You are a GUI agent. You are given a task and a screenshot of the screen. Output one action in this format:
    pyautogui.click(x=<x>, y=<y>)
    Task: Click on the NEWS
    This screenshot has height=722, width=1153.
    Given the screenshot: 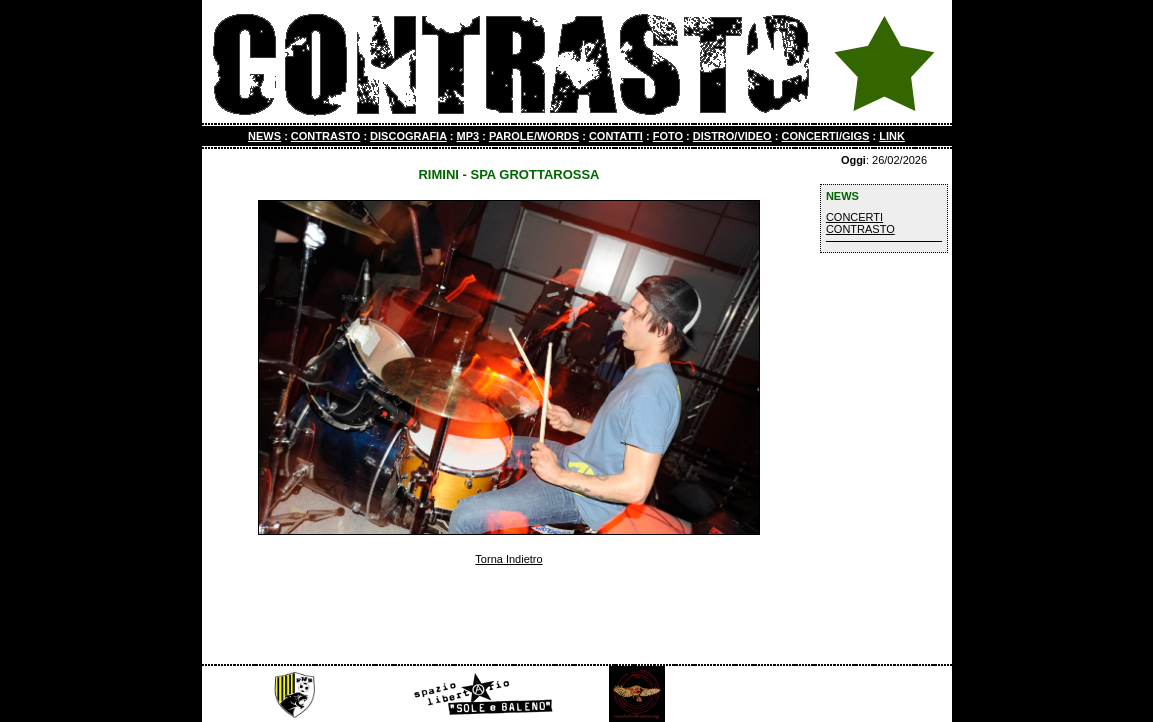 What is the action you would take?
    pyautogui.click(x=264, y=136)
    